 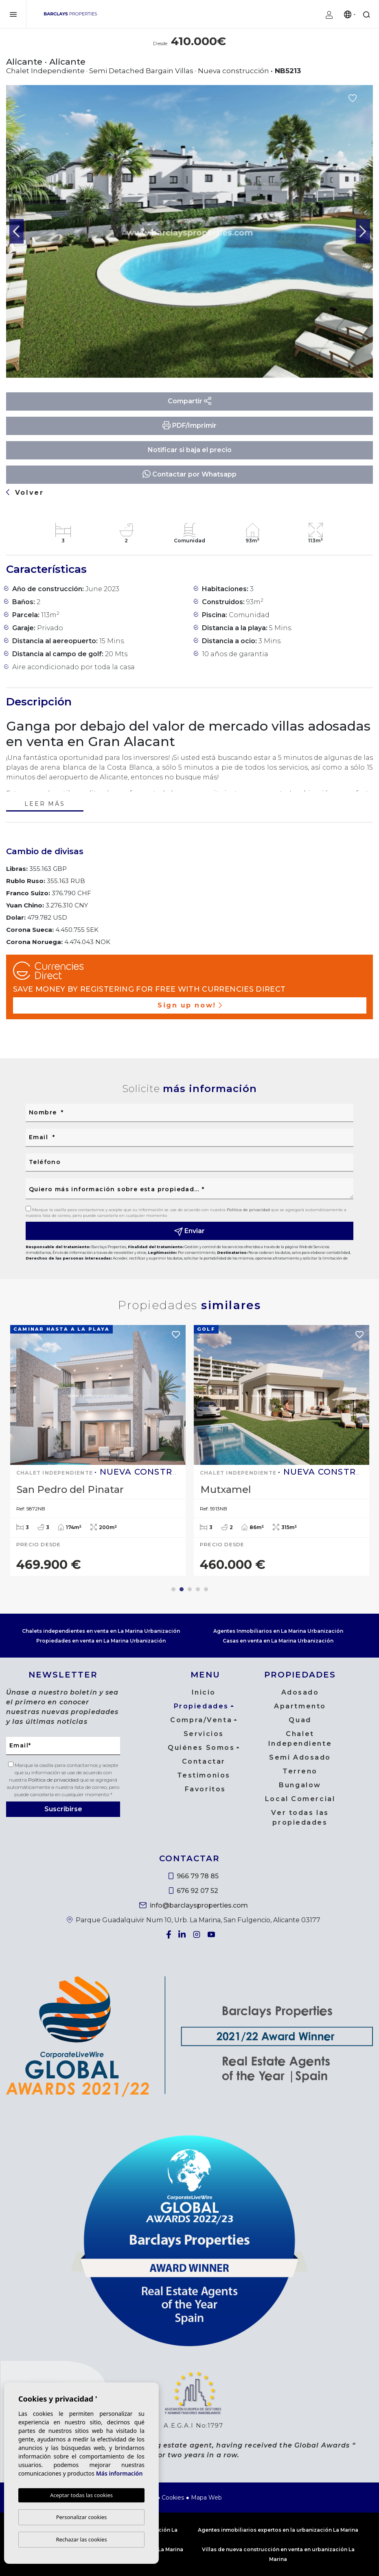 What do you see at coordinates (198, 1589) in the screenshot?
I see `4 [tab]` at bounding box center [198, 1589].